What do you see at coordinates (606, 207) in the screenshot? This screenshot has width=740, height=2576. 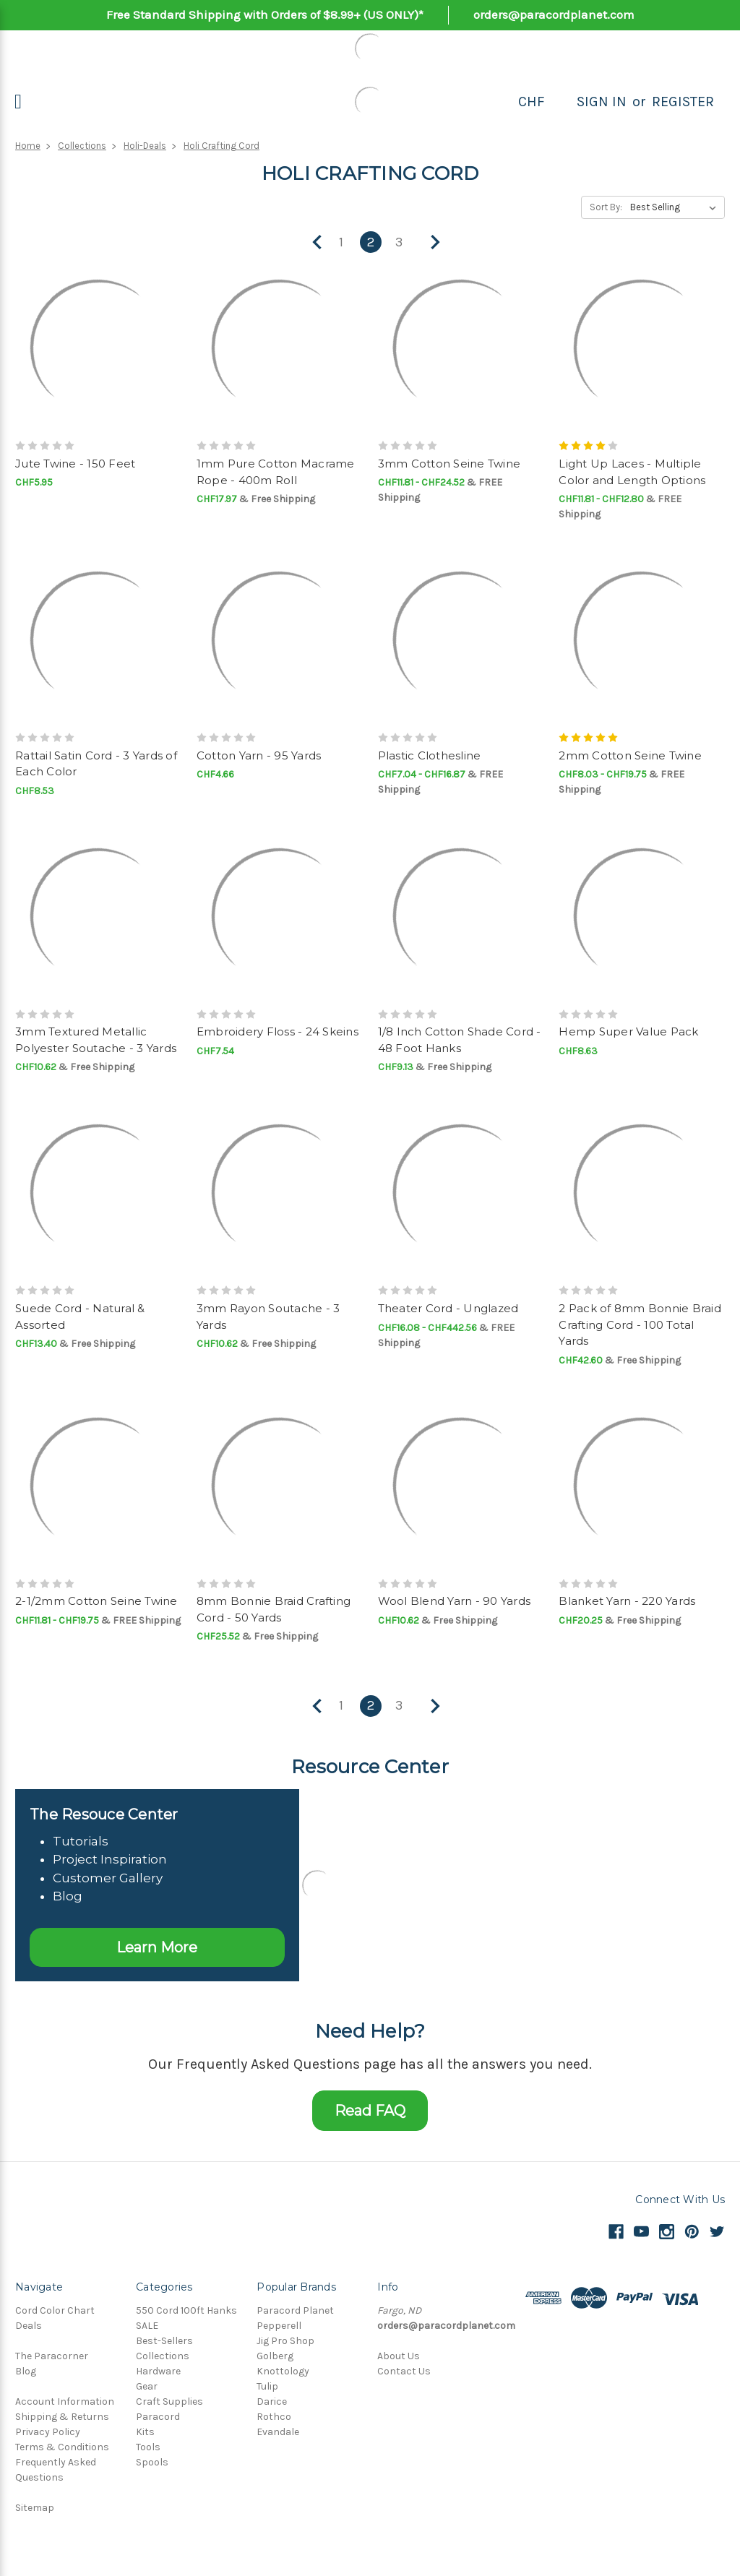 I see `Sort By:` at bounding box center [606, 207].